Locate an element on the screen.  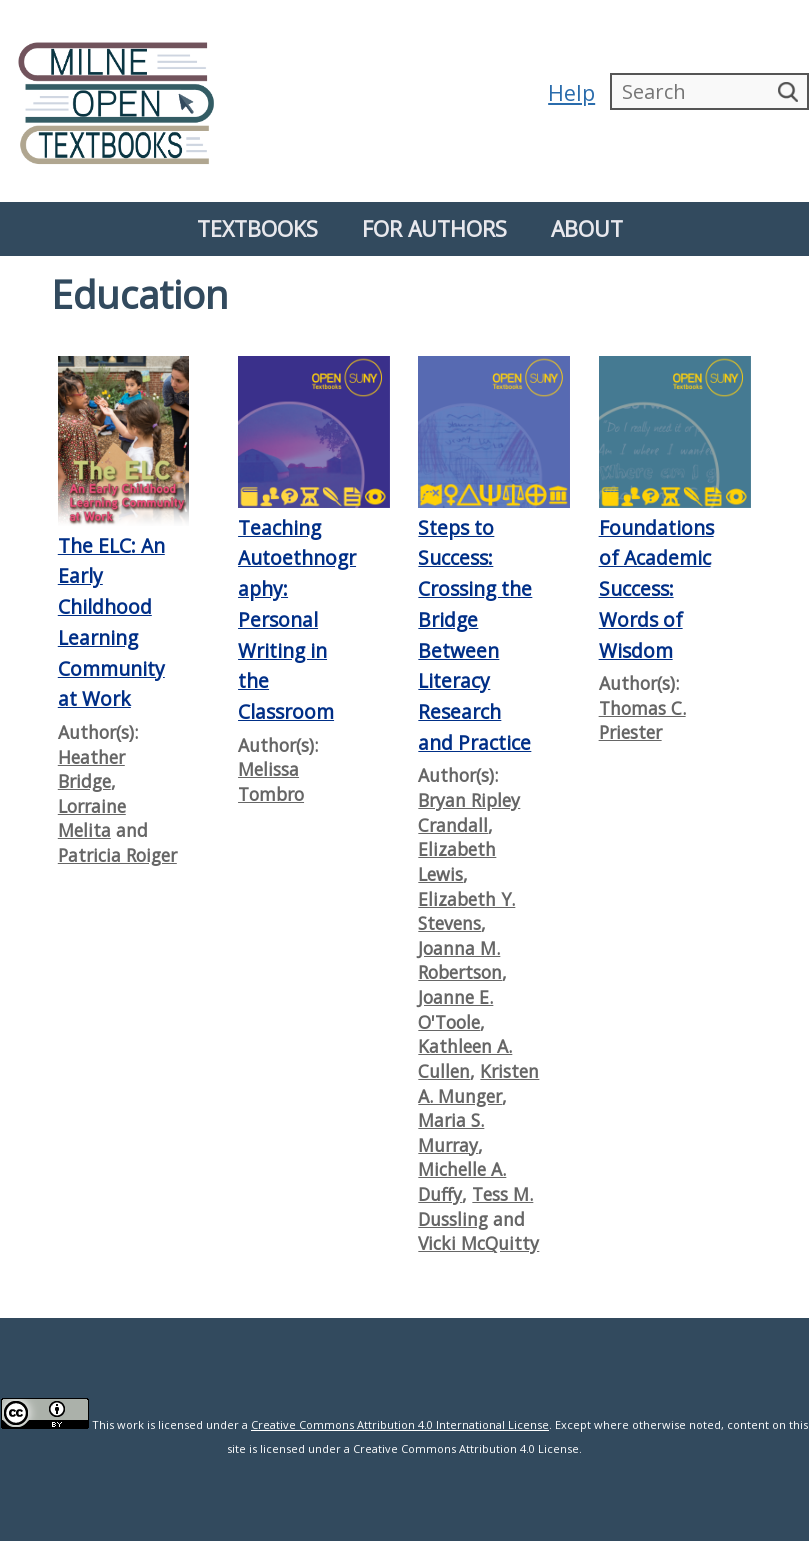
Maria S. Murray is located at coordinates (451, 1132).